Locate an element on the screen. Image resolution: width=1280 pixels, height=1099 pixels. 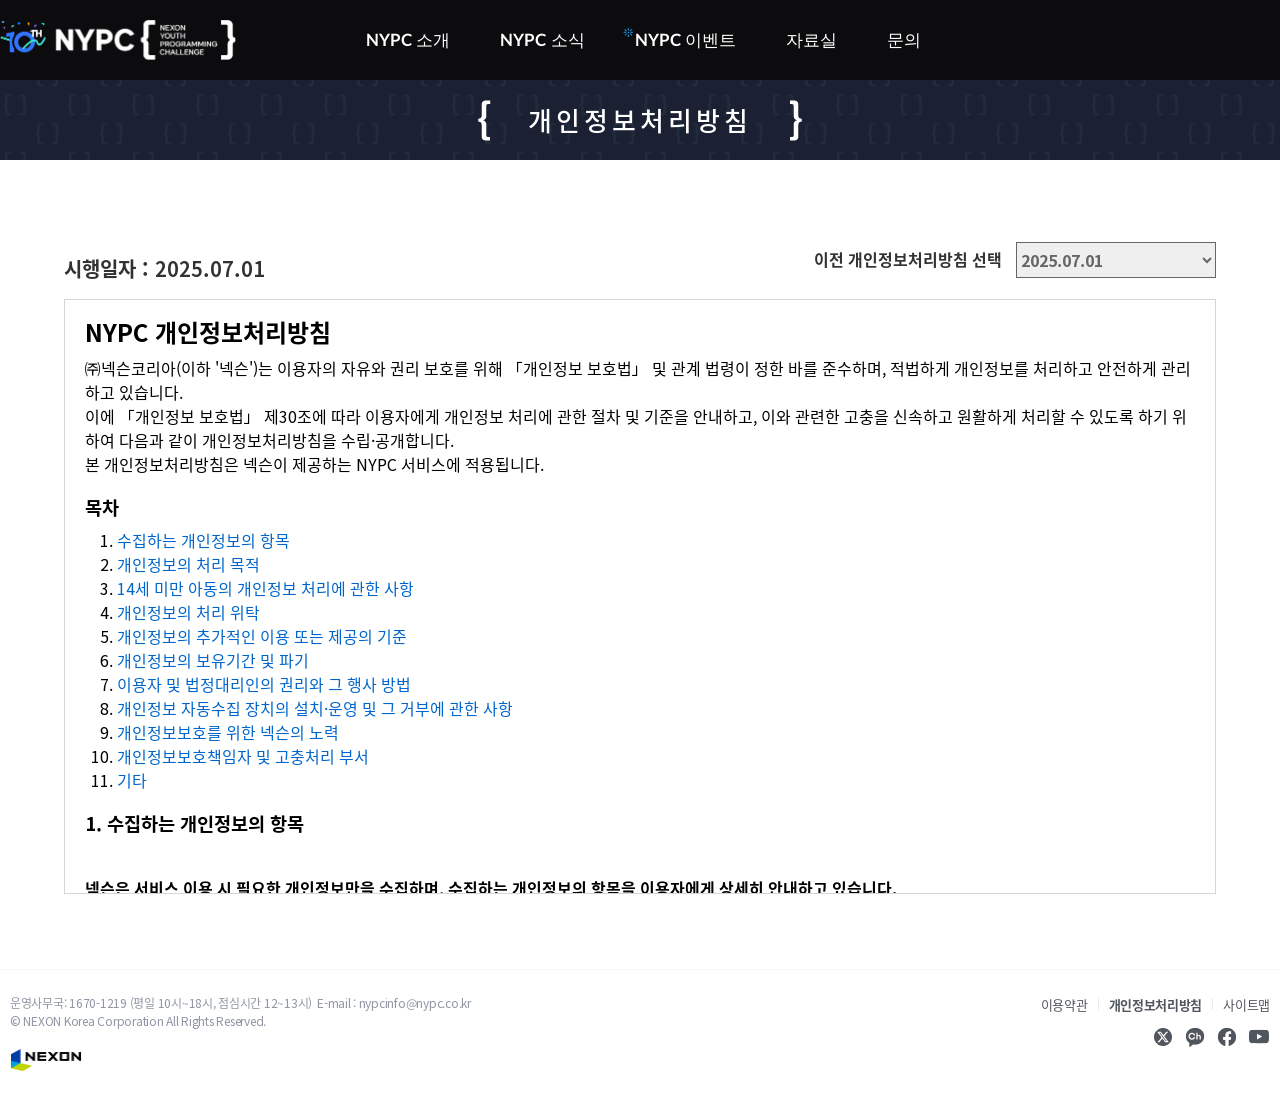
NYPC 소식 is located at coordinates (542, 40).